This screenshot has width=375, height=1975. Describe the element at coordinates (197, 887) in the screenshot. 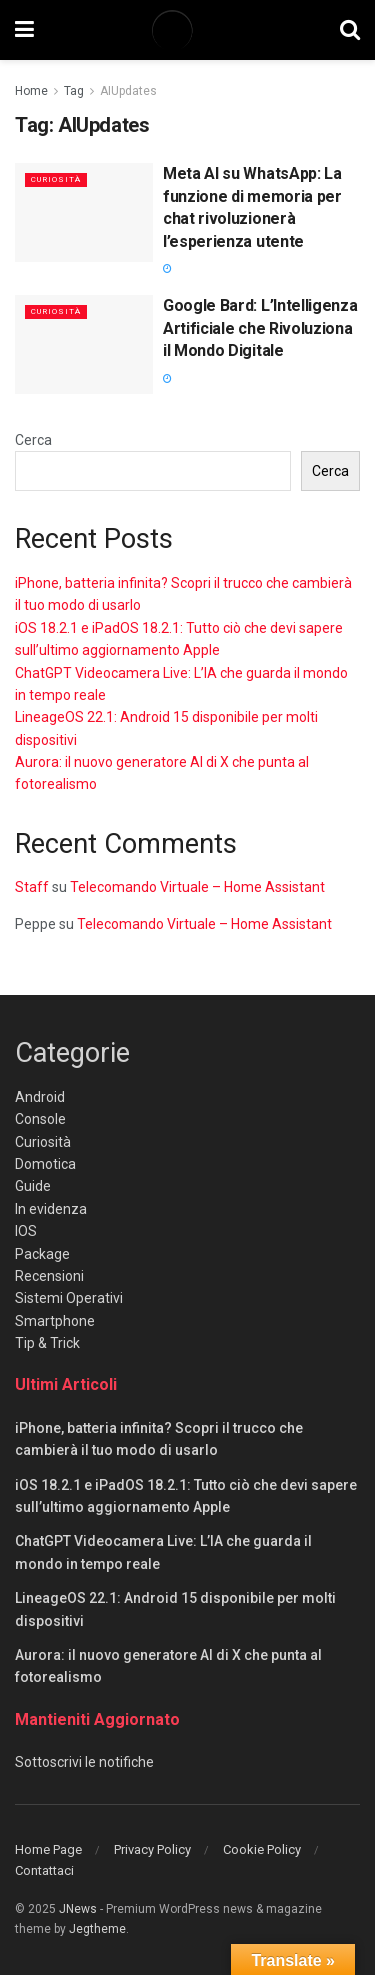

I see `Telecomando Virtuale – Home Assistant` at that location.